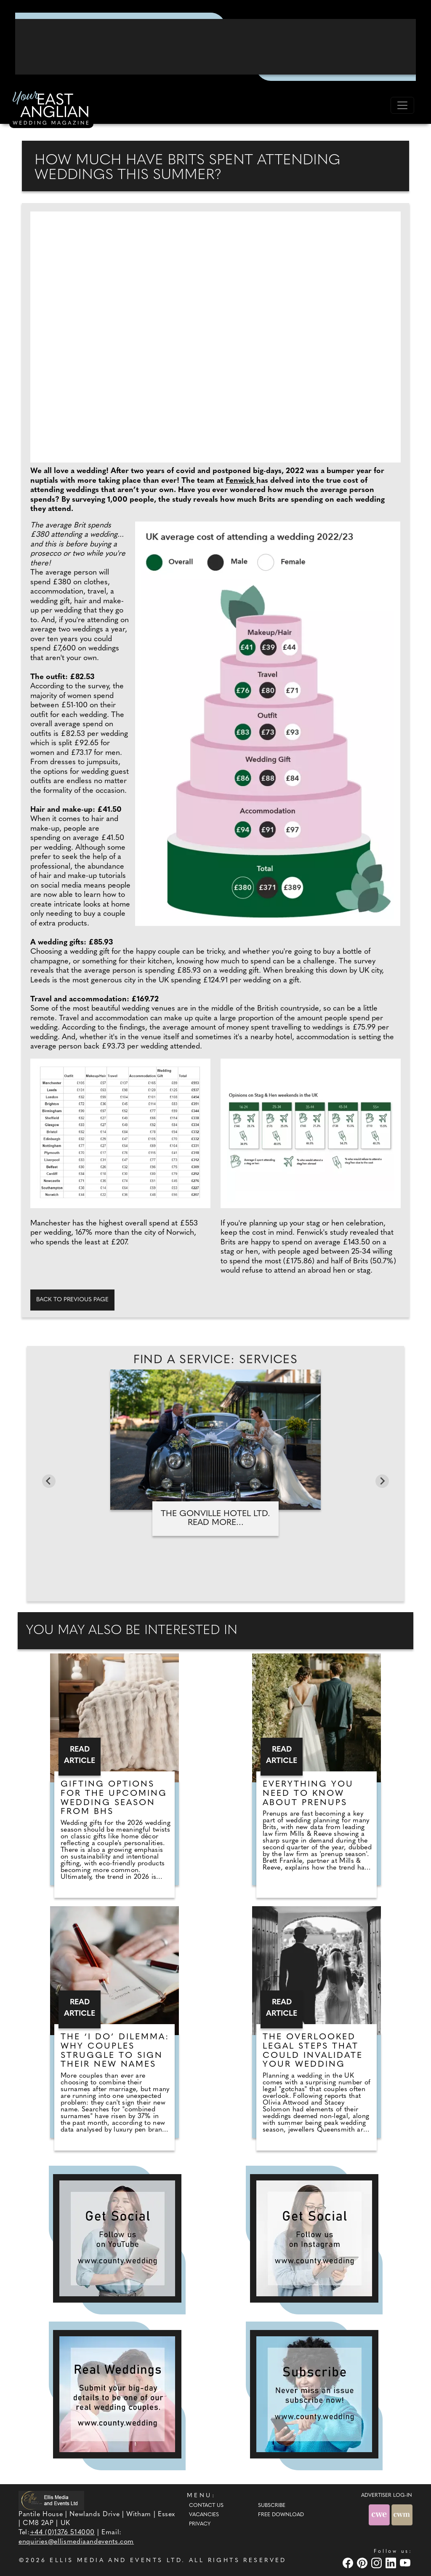 The height and width of the screenshot is (2576, 431). What do you see at coordinates (49, 1481) in the screenshot?
I see `[Go to last slide]` at bounding box center [49, 1481].